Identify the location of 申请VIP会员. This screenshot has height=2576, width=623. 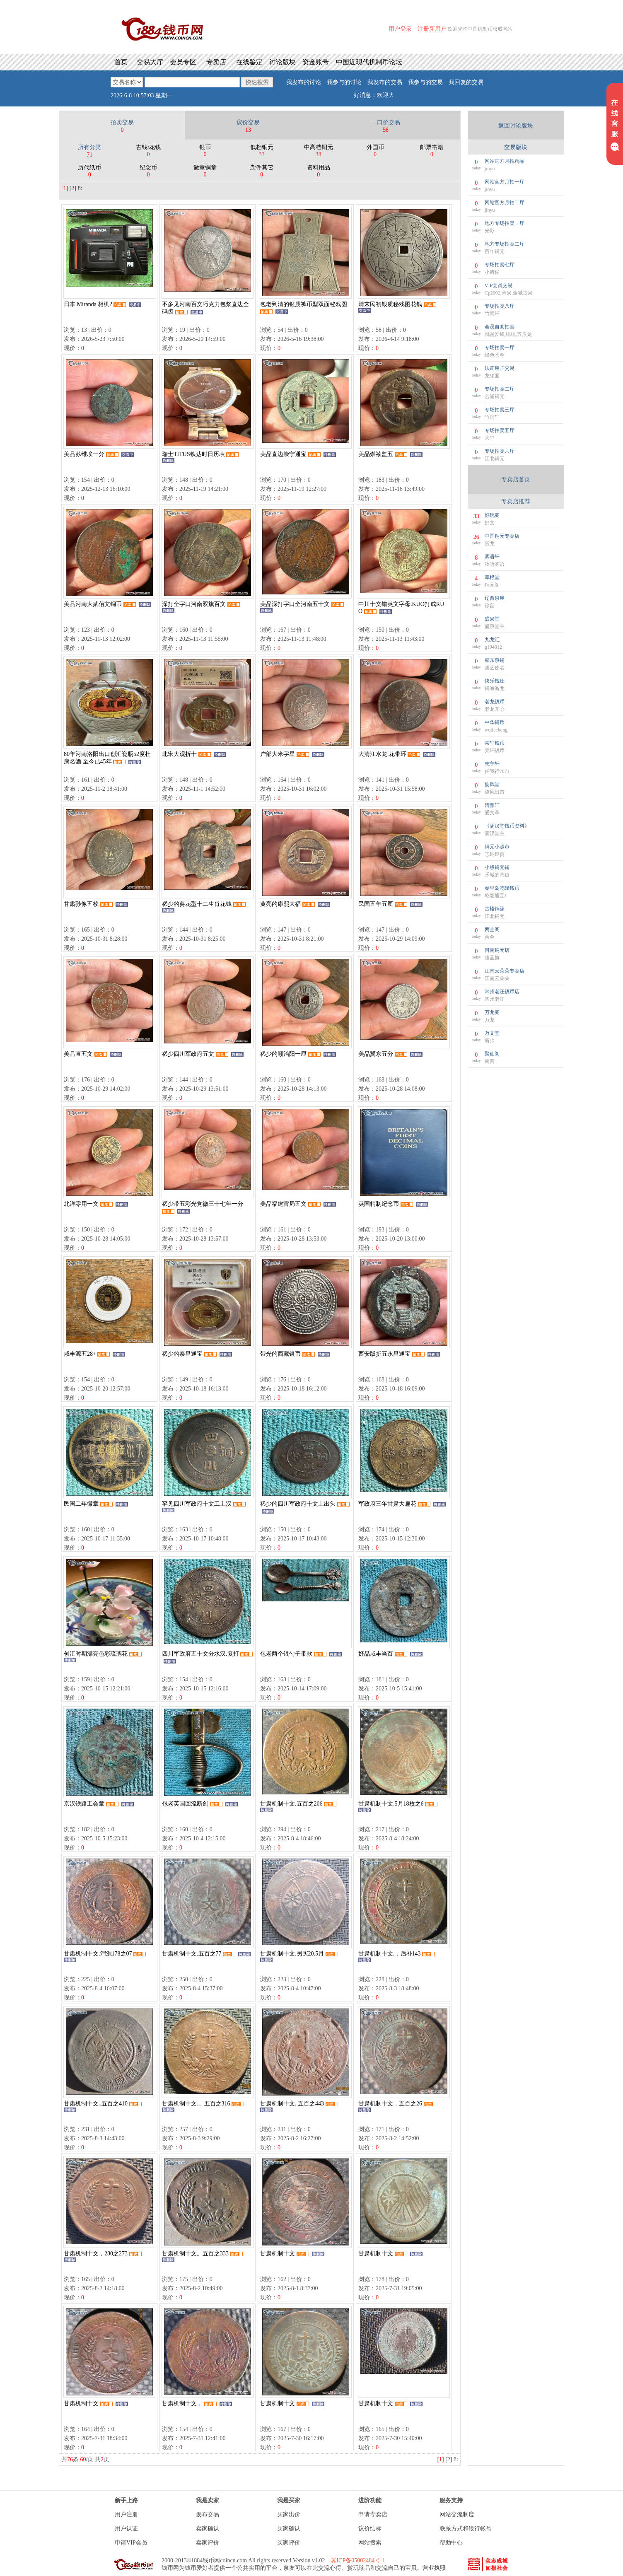
(131, 2543).